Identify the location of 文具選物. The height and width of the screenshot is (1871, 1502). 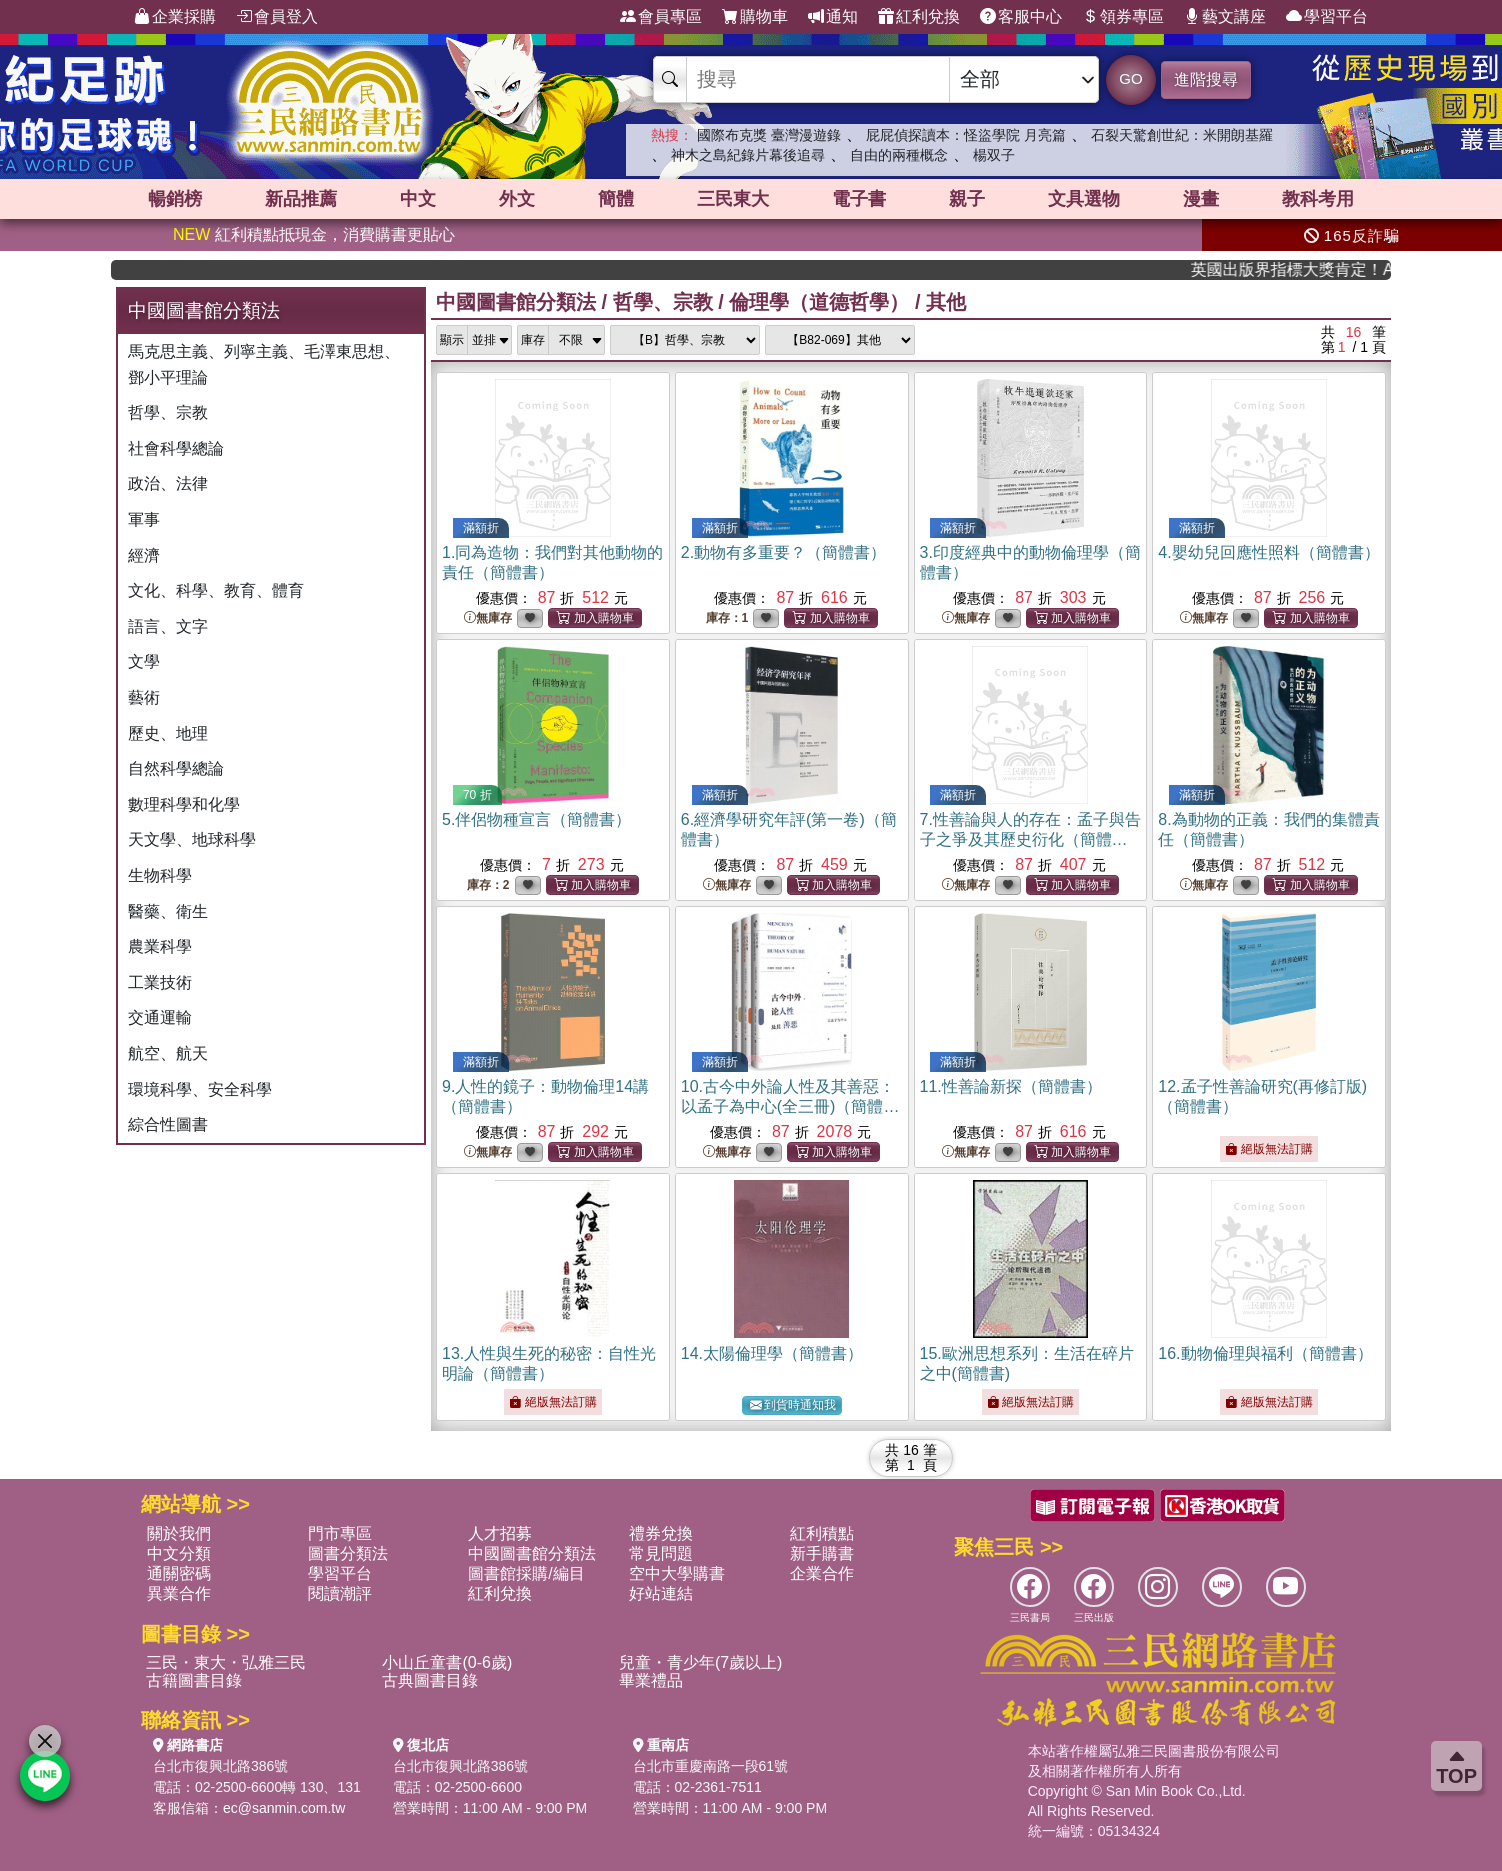
(1084, 199).